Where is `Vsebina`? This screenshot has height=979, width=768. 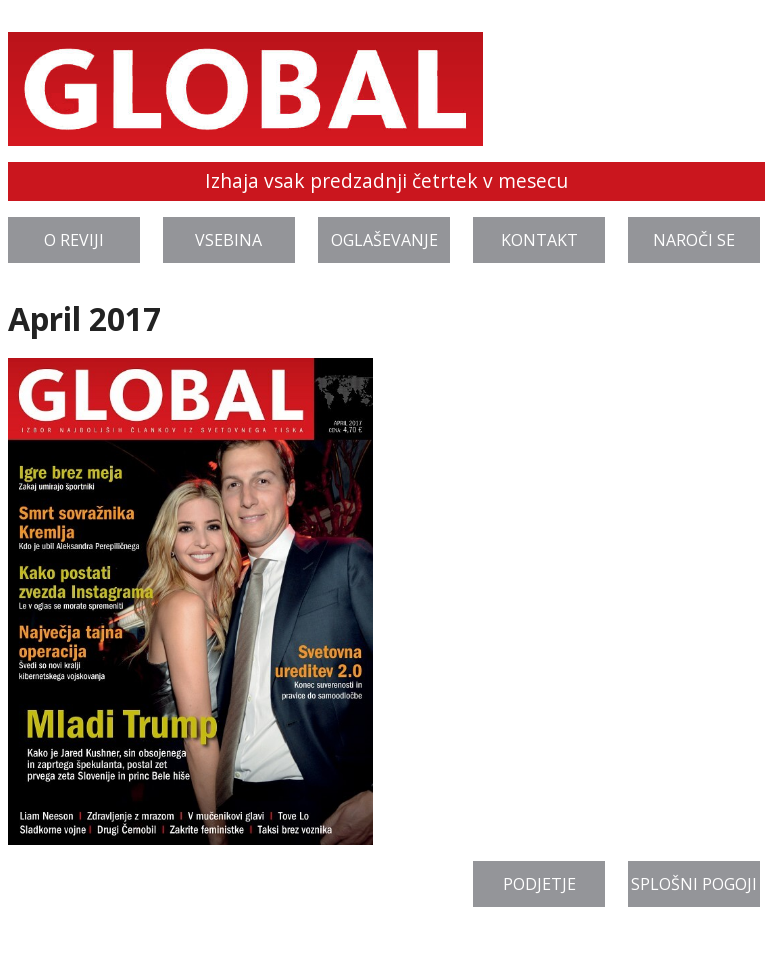
Vsebina is located at coordinates (228, 240).